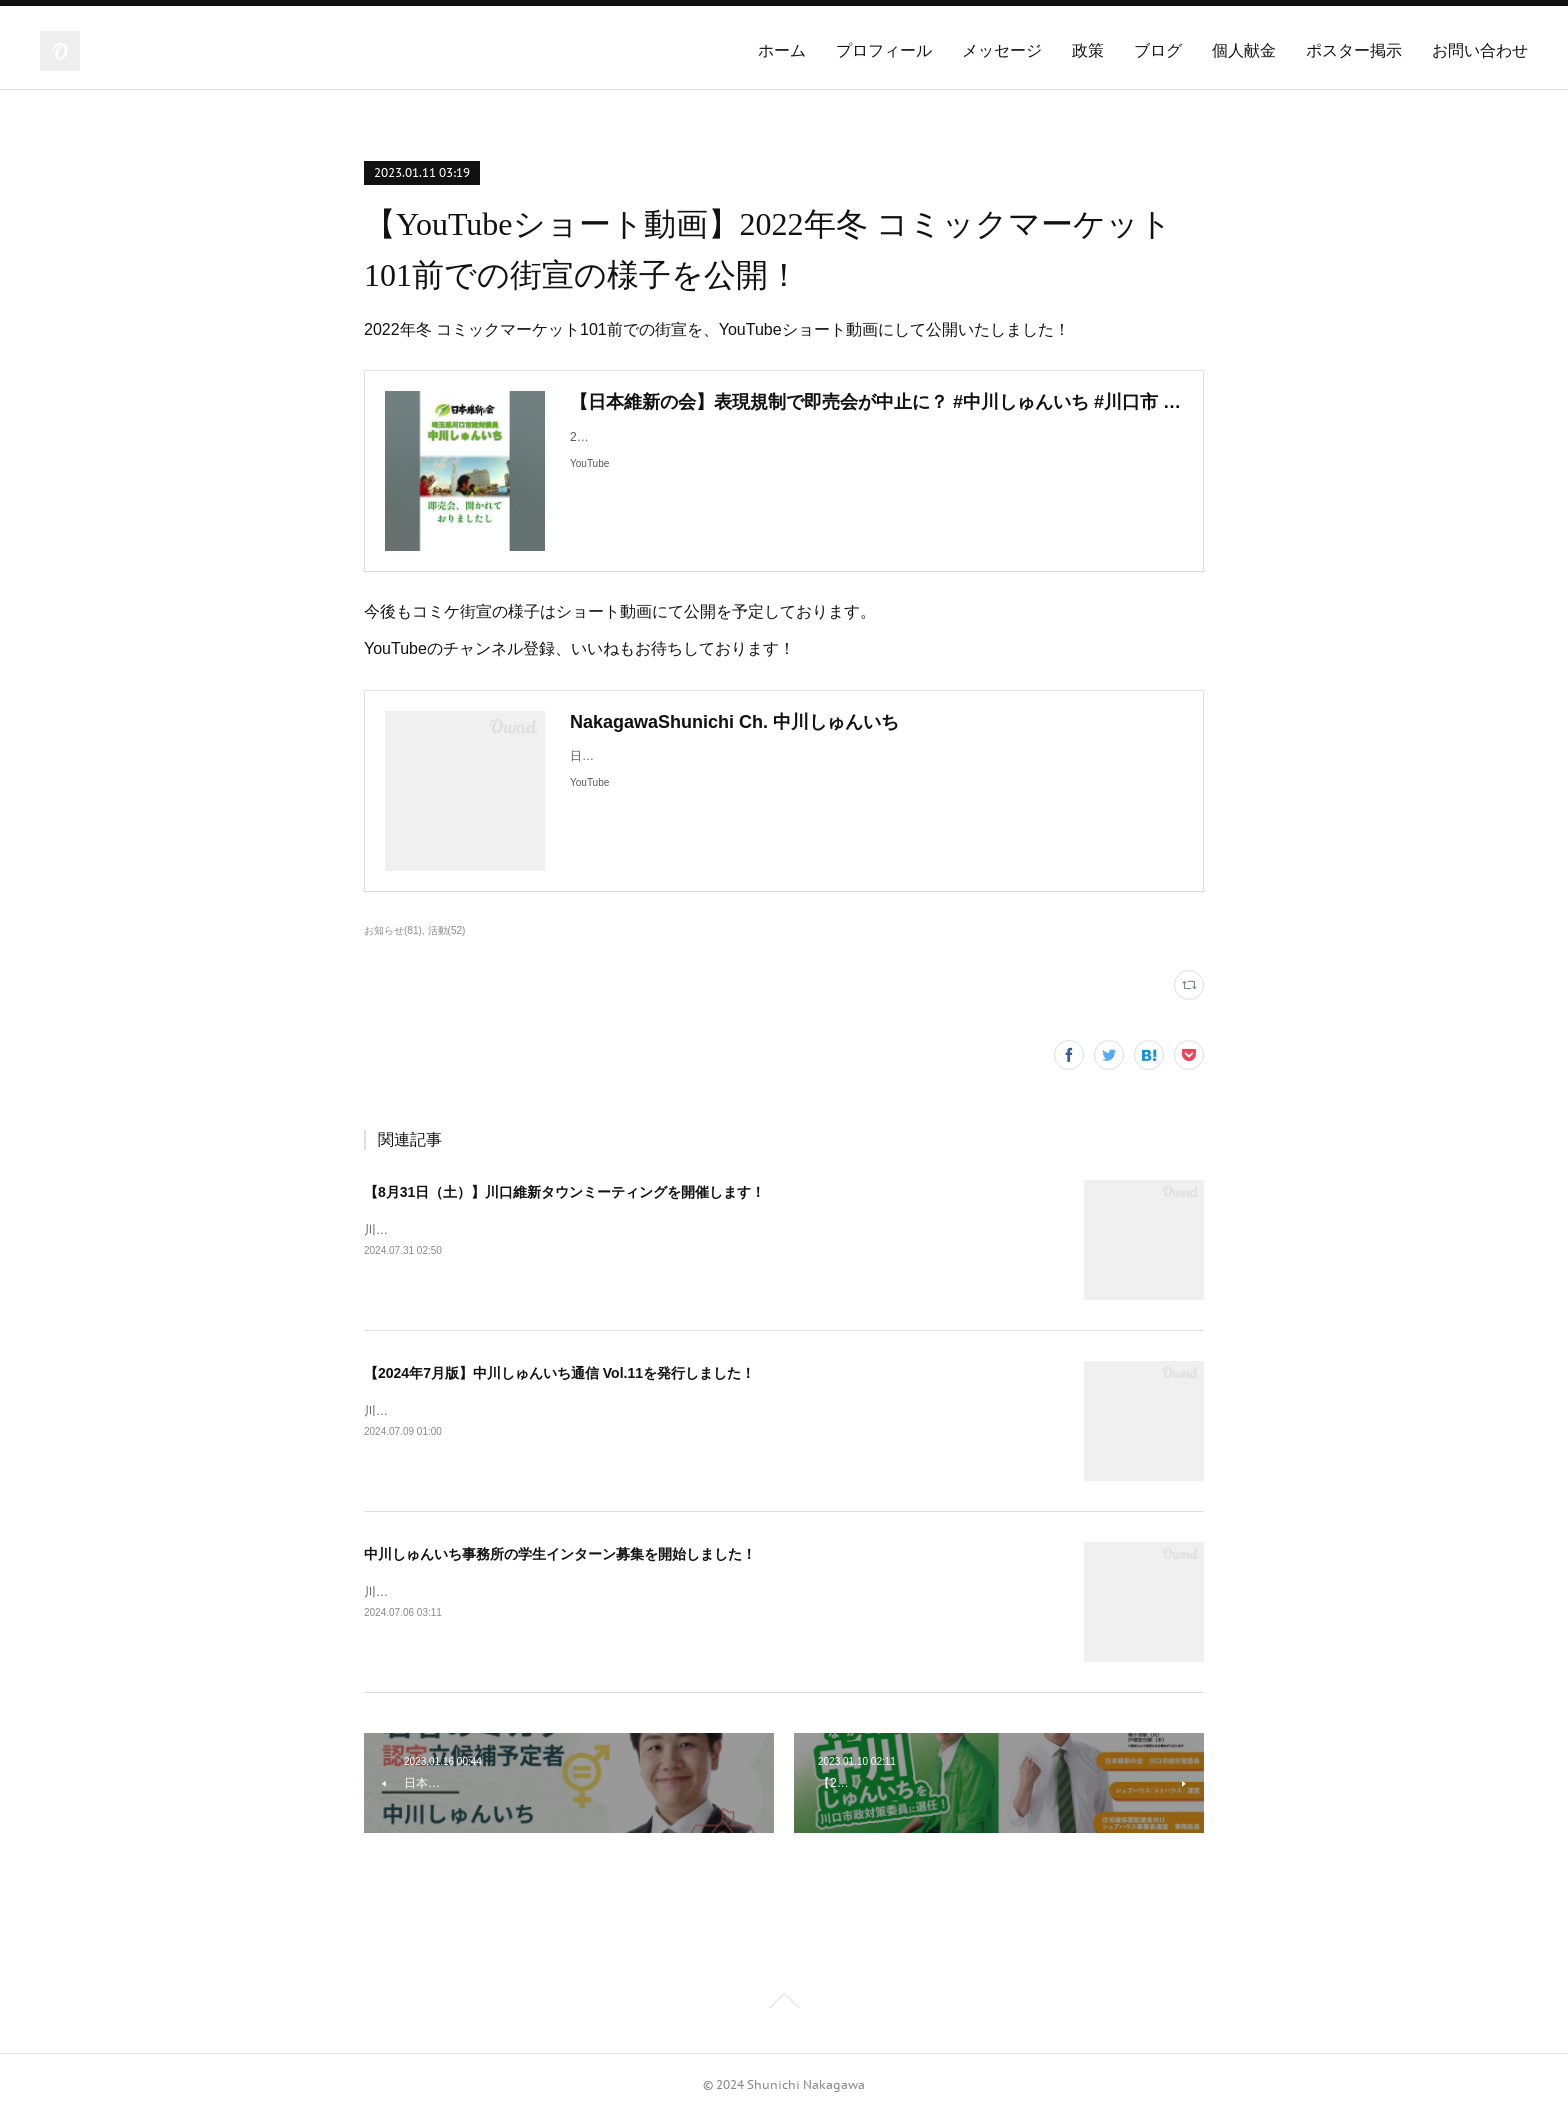  I want to click on 中川しゅんいち事務所の学生インターン募集を開始しました！, so click(560, 1554).